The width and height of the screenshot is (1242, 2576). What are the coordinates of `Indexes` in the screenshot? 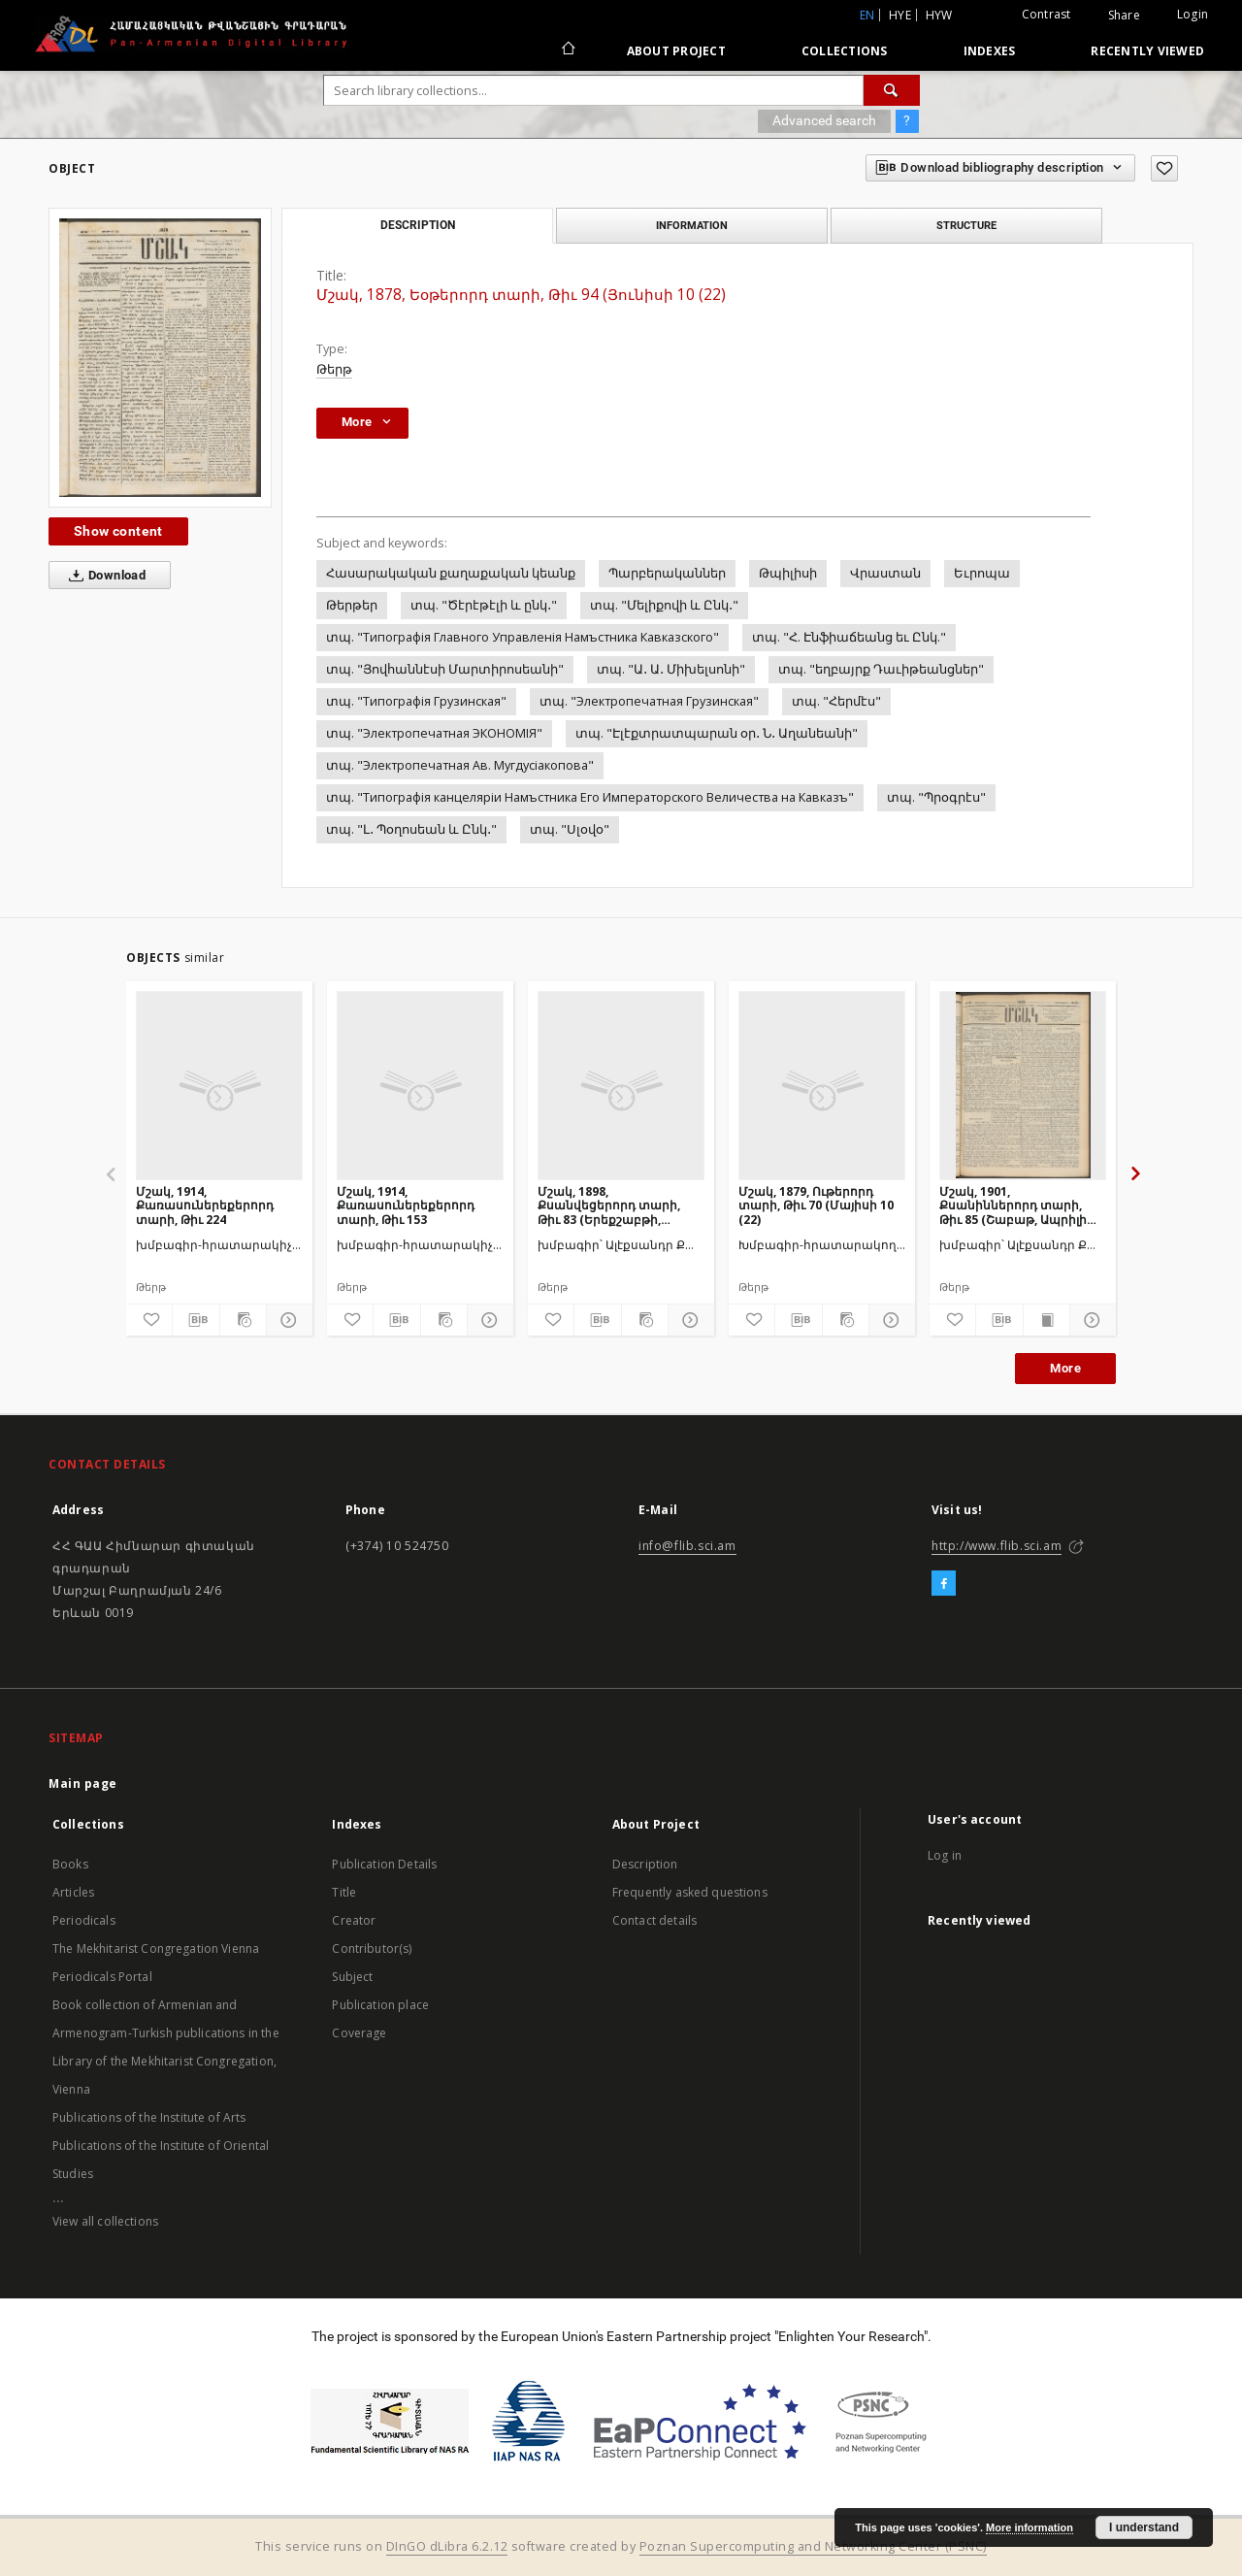 It's located at (990, 51).